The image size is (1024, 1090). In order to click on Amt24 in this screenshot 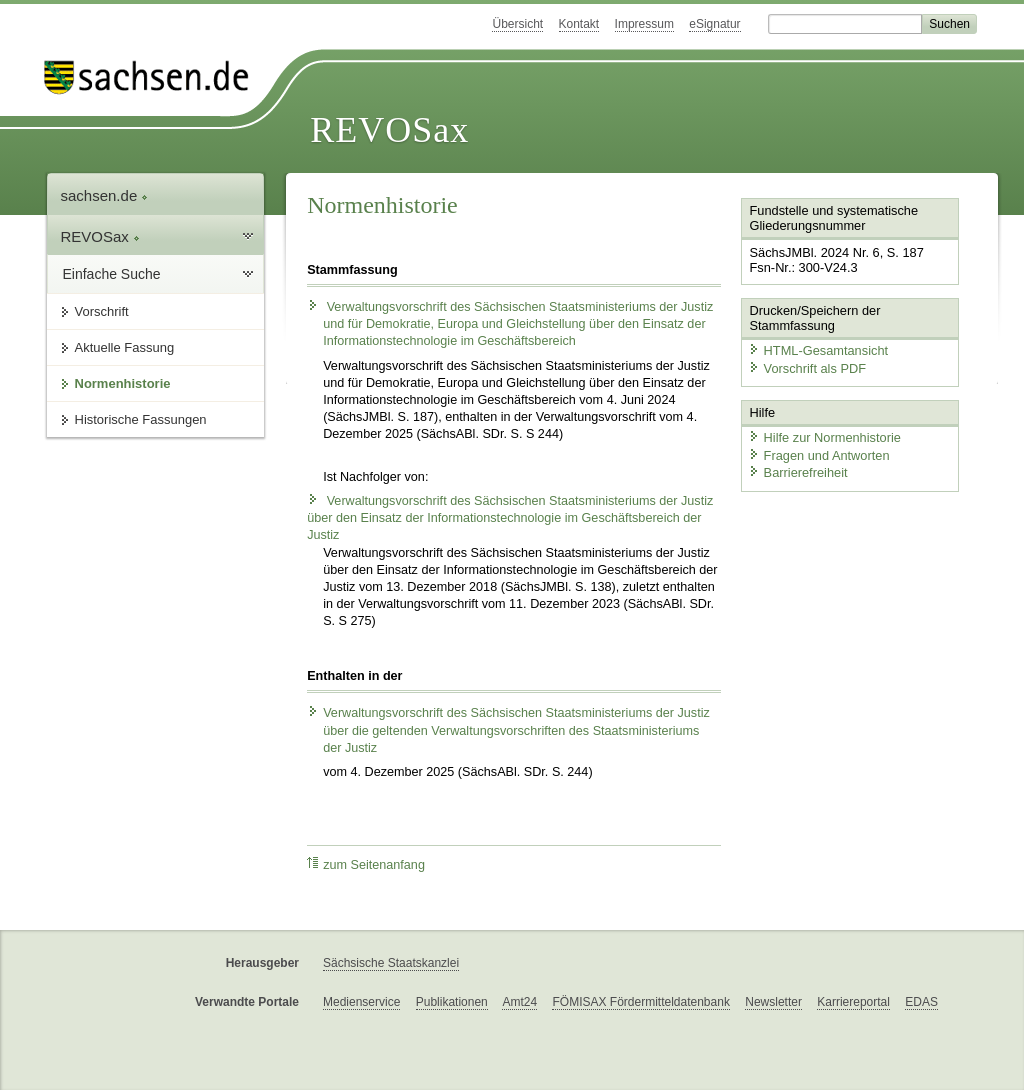, I will do `click(519, 1002)`.